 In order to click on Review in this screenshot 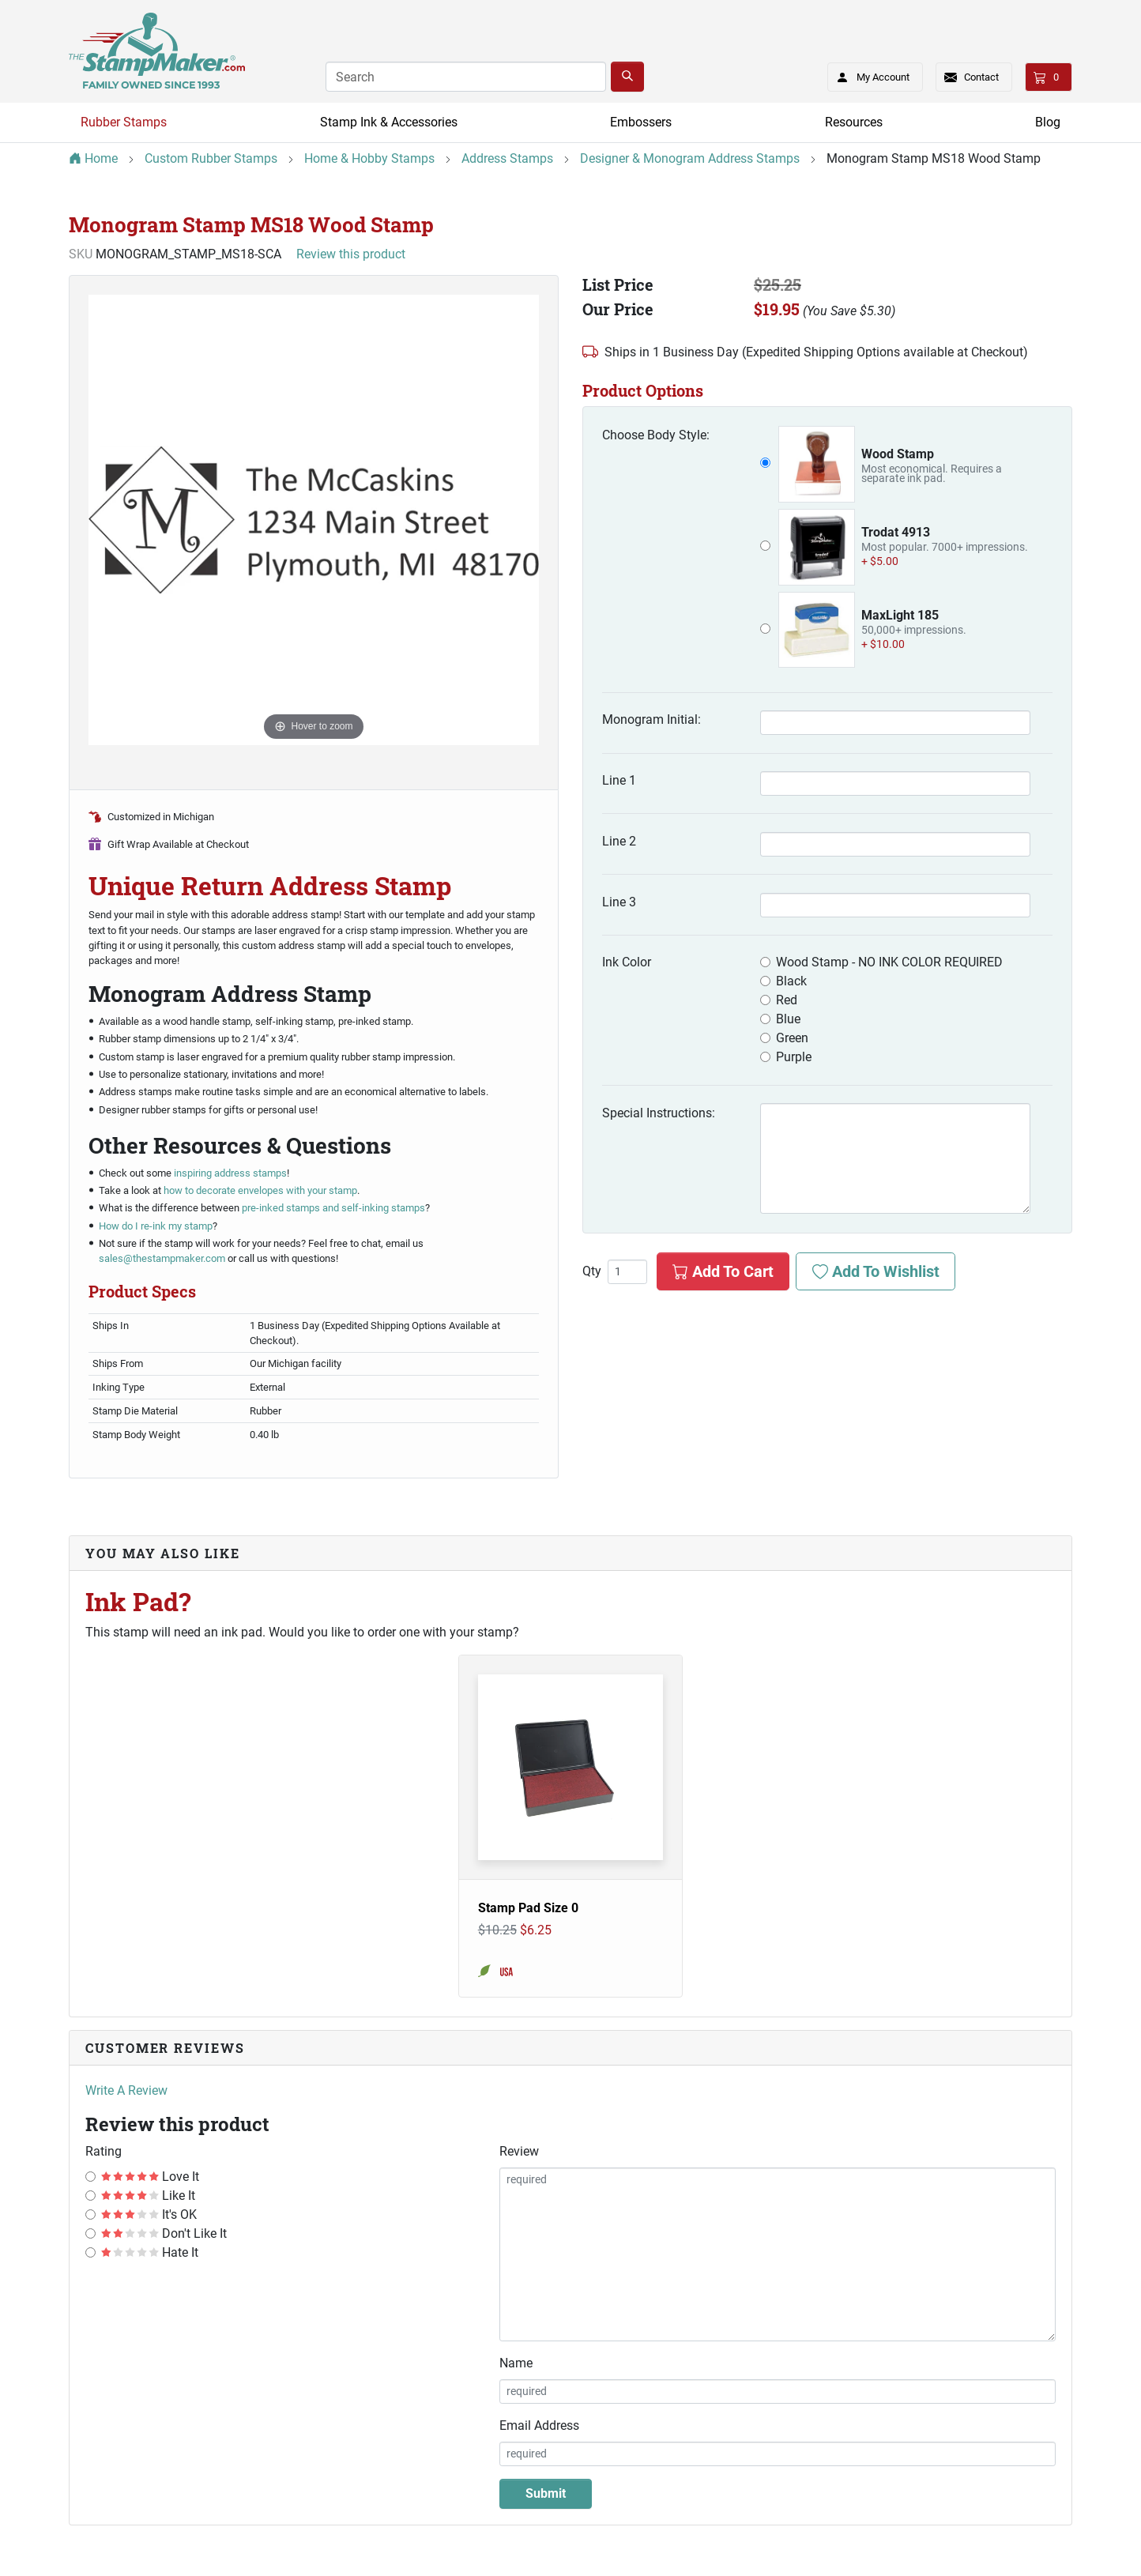, I will do `click(519, 2151)`.